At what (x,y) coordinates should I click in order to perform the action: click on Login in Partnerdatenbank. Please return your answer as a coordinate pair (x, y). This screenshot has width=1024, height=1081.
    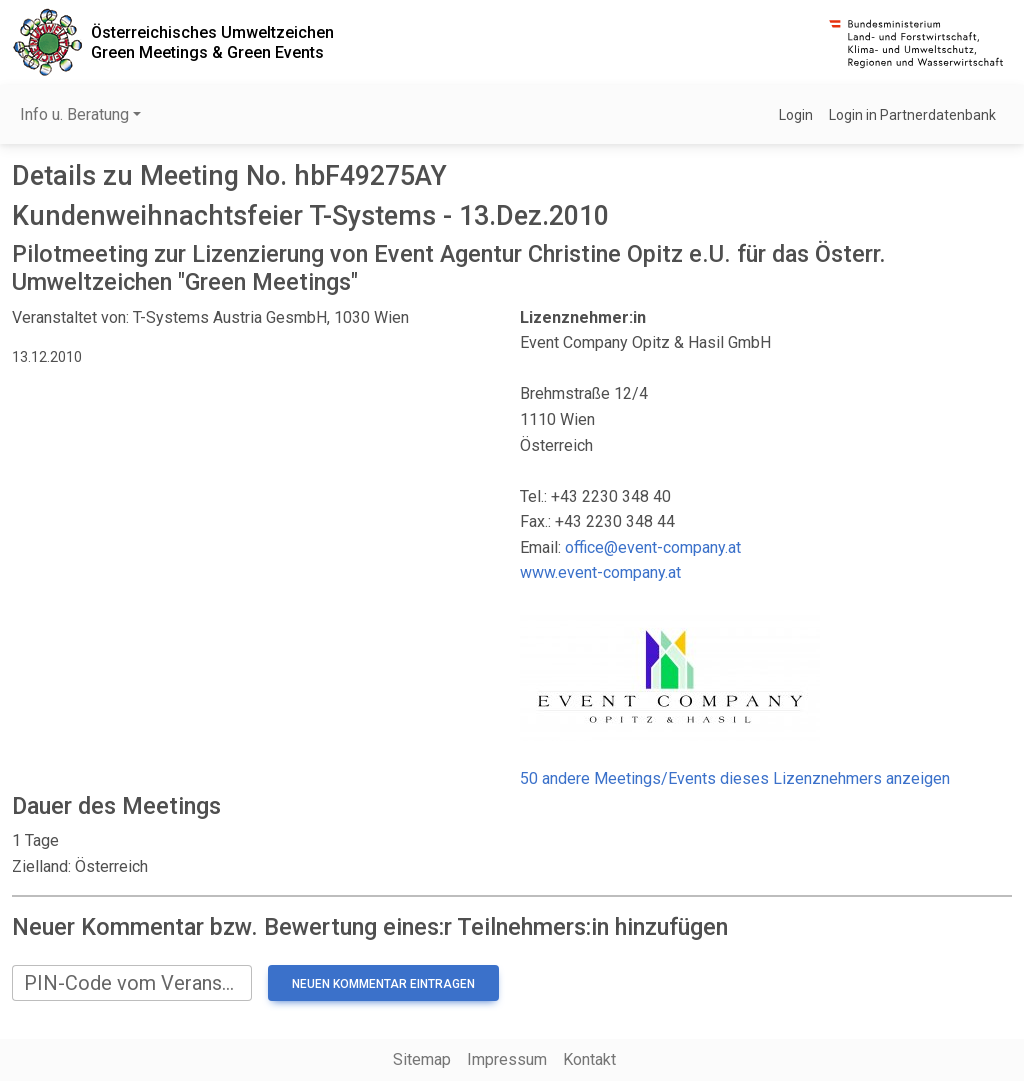
    Looking at the image, I should click on (912, 115).